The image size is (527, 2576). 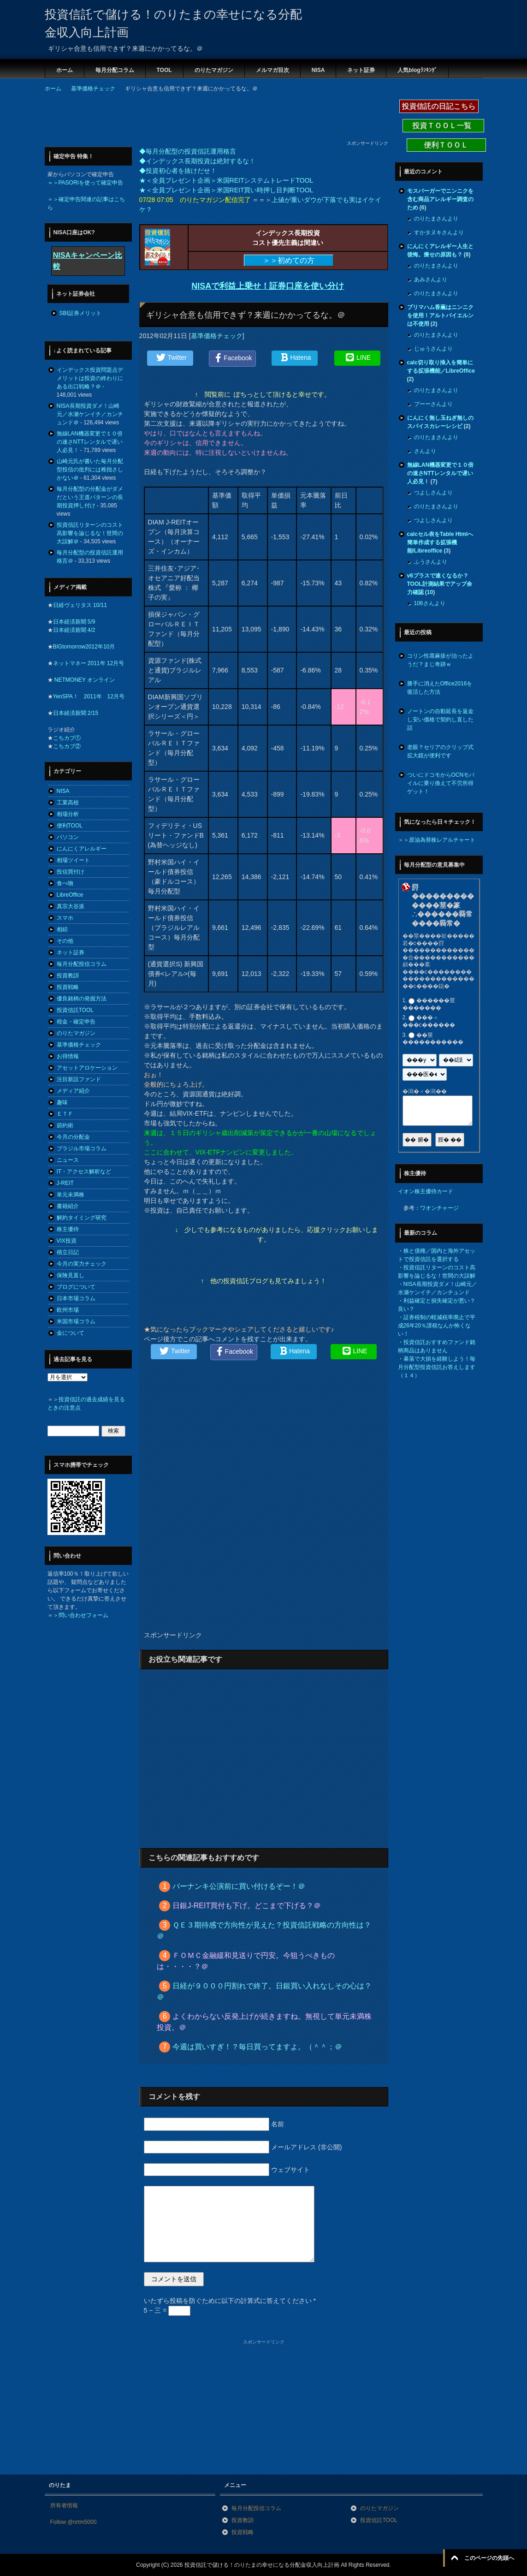 I want to click on ワオンチャージ, so click(x=439, y=1208).